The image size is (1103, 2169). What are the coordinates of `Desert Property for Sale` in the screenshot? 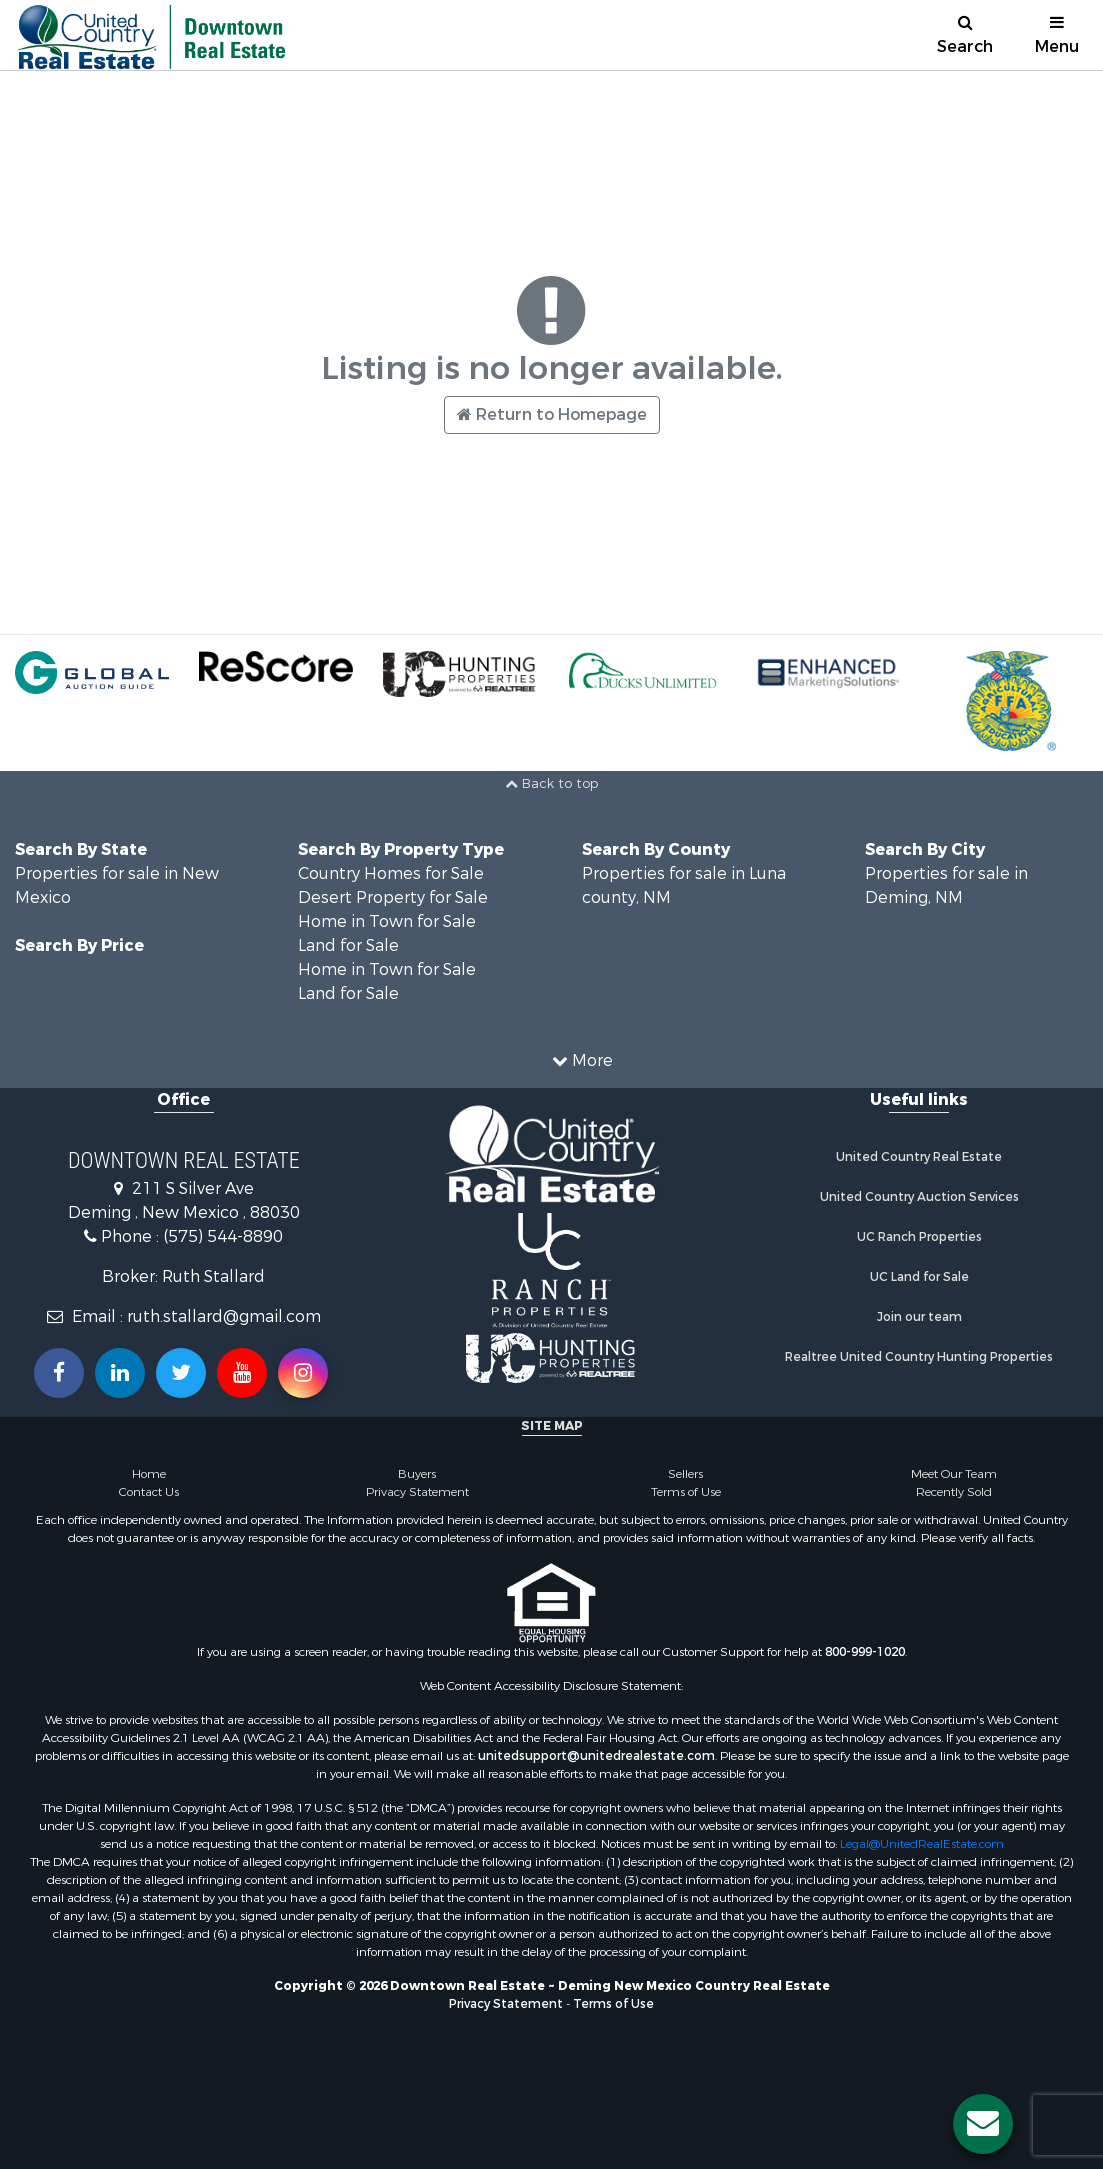 It's located at (393, 897).